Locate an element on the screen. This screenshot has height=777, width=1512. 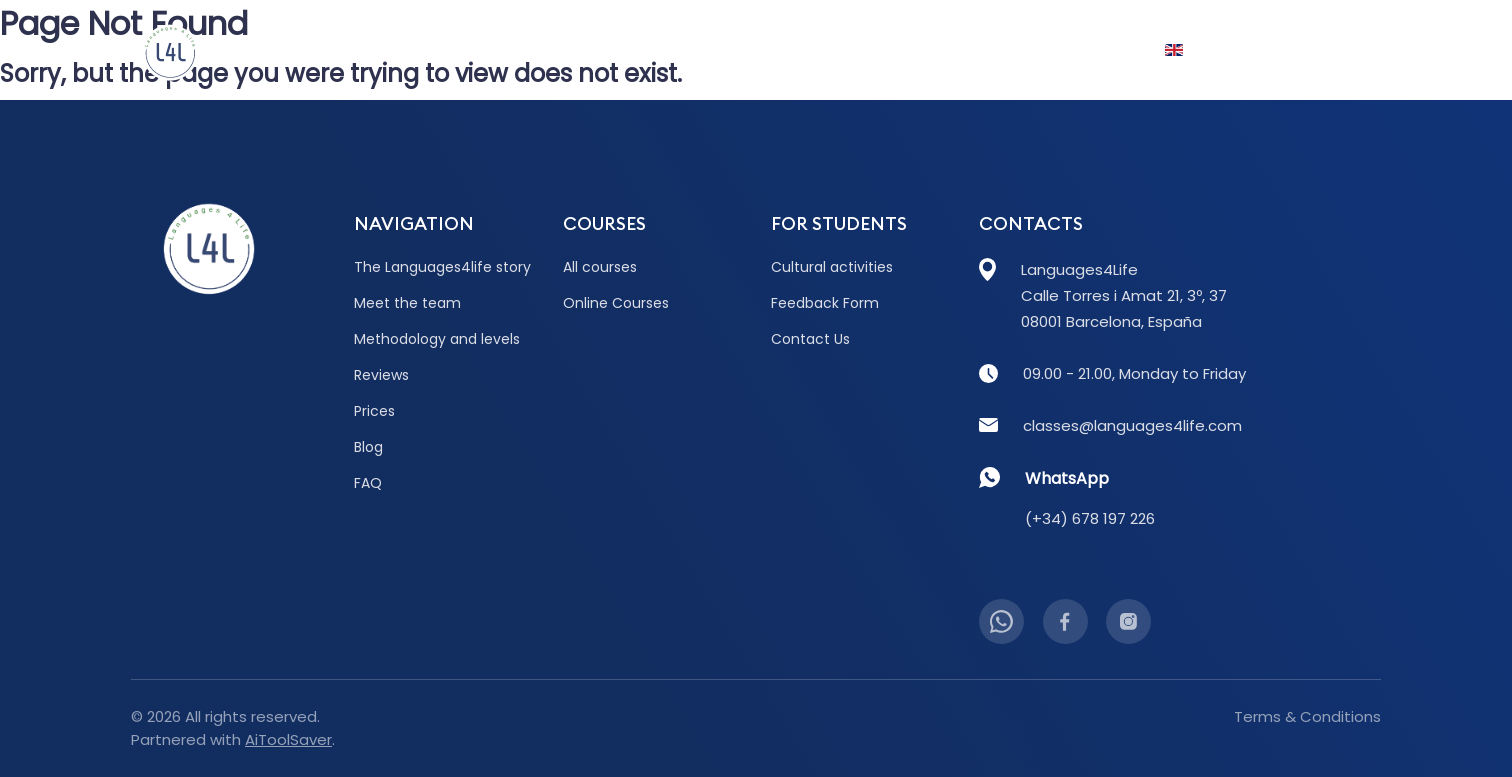
Reviews is located at coordinates (624, 50).